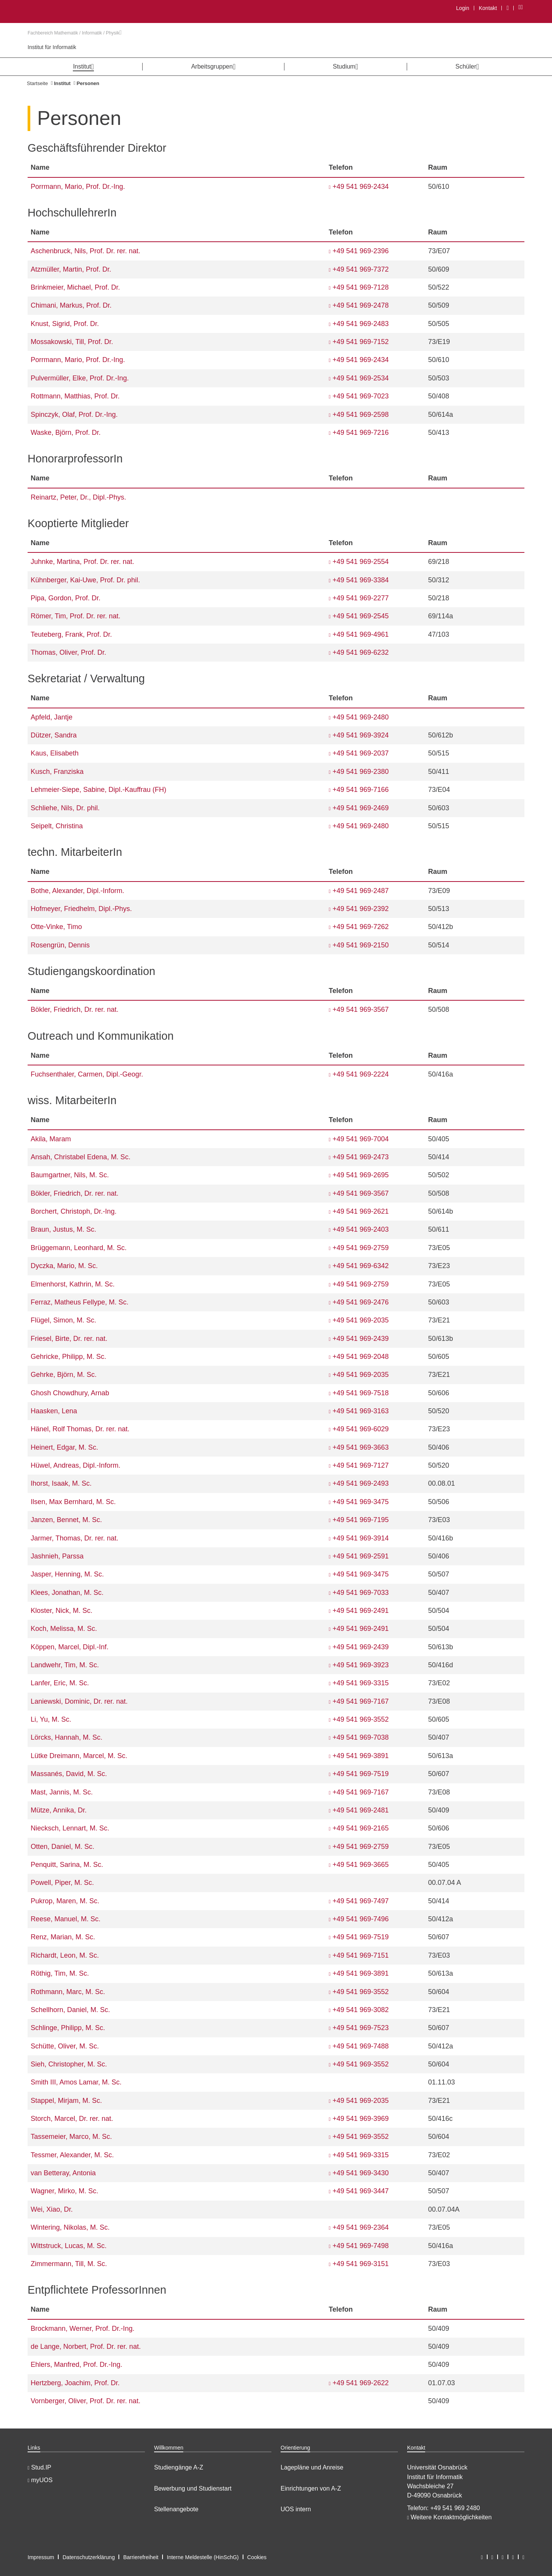 The height and width of the screenshot is (2576, 552). I want to click on Ihorst, Isaak, M. Sc., so click(61, 1483).